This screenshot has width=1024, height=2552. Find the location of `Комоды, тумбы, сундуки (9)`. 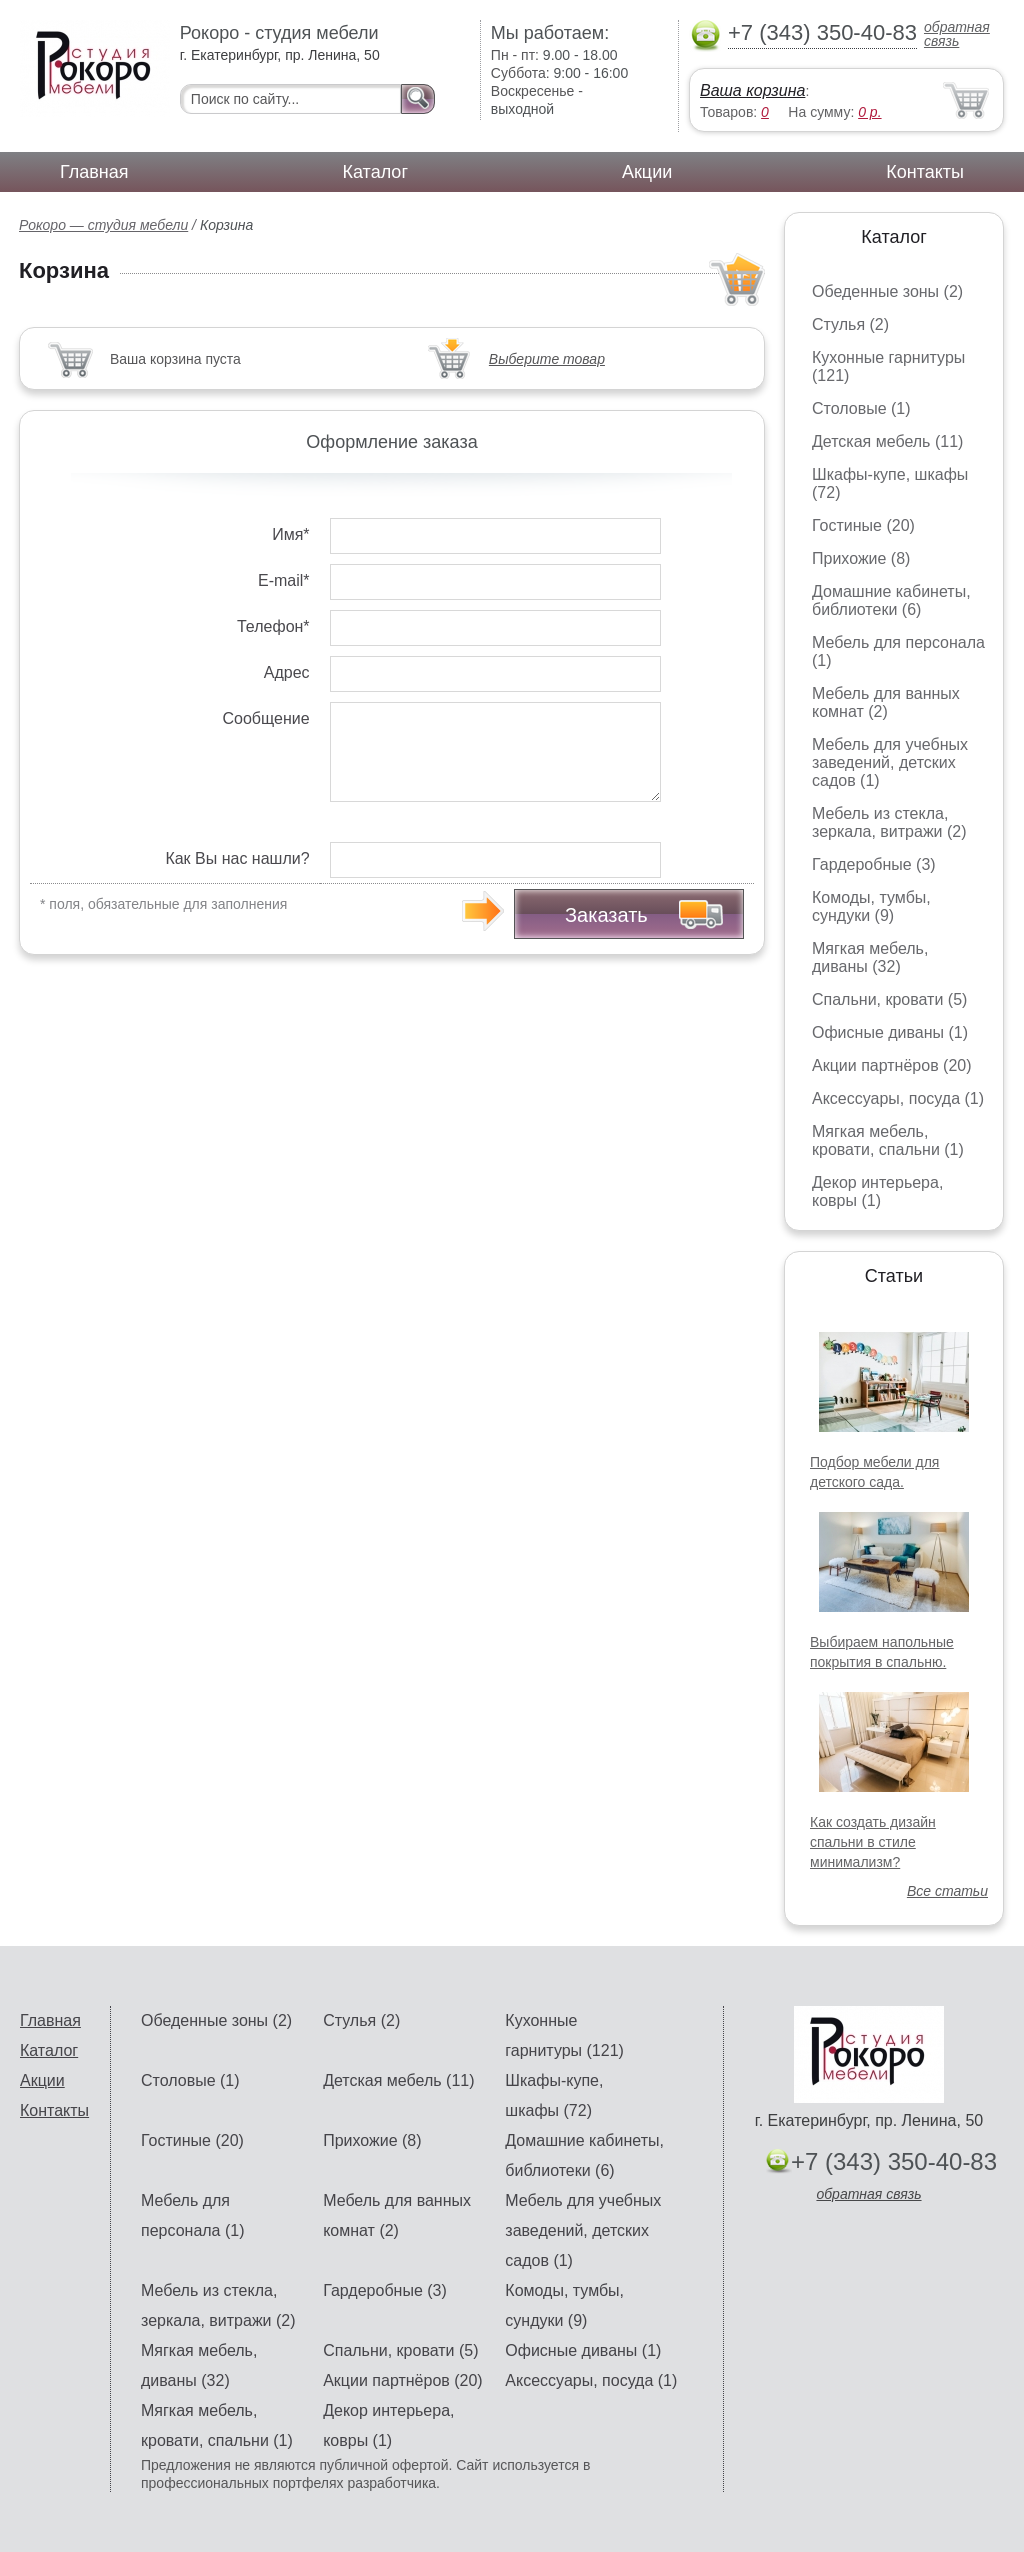

Комоды, тумбы, сундуки (9) is located at coordinates (871, 906).